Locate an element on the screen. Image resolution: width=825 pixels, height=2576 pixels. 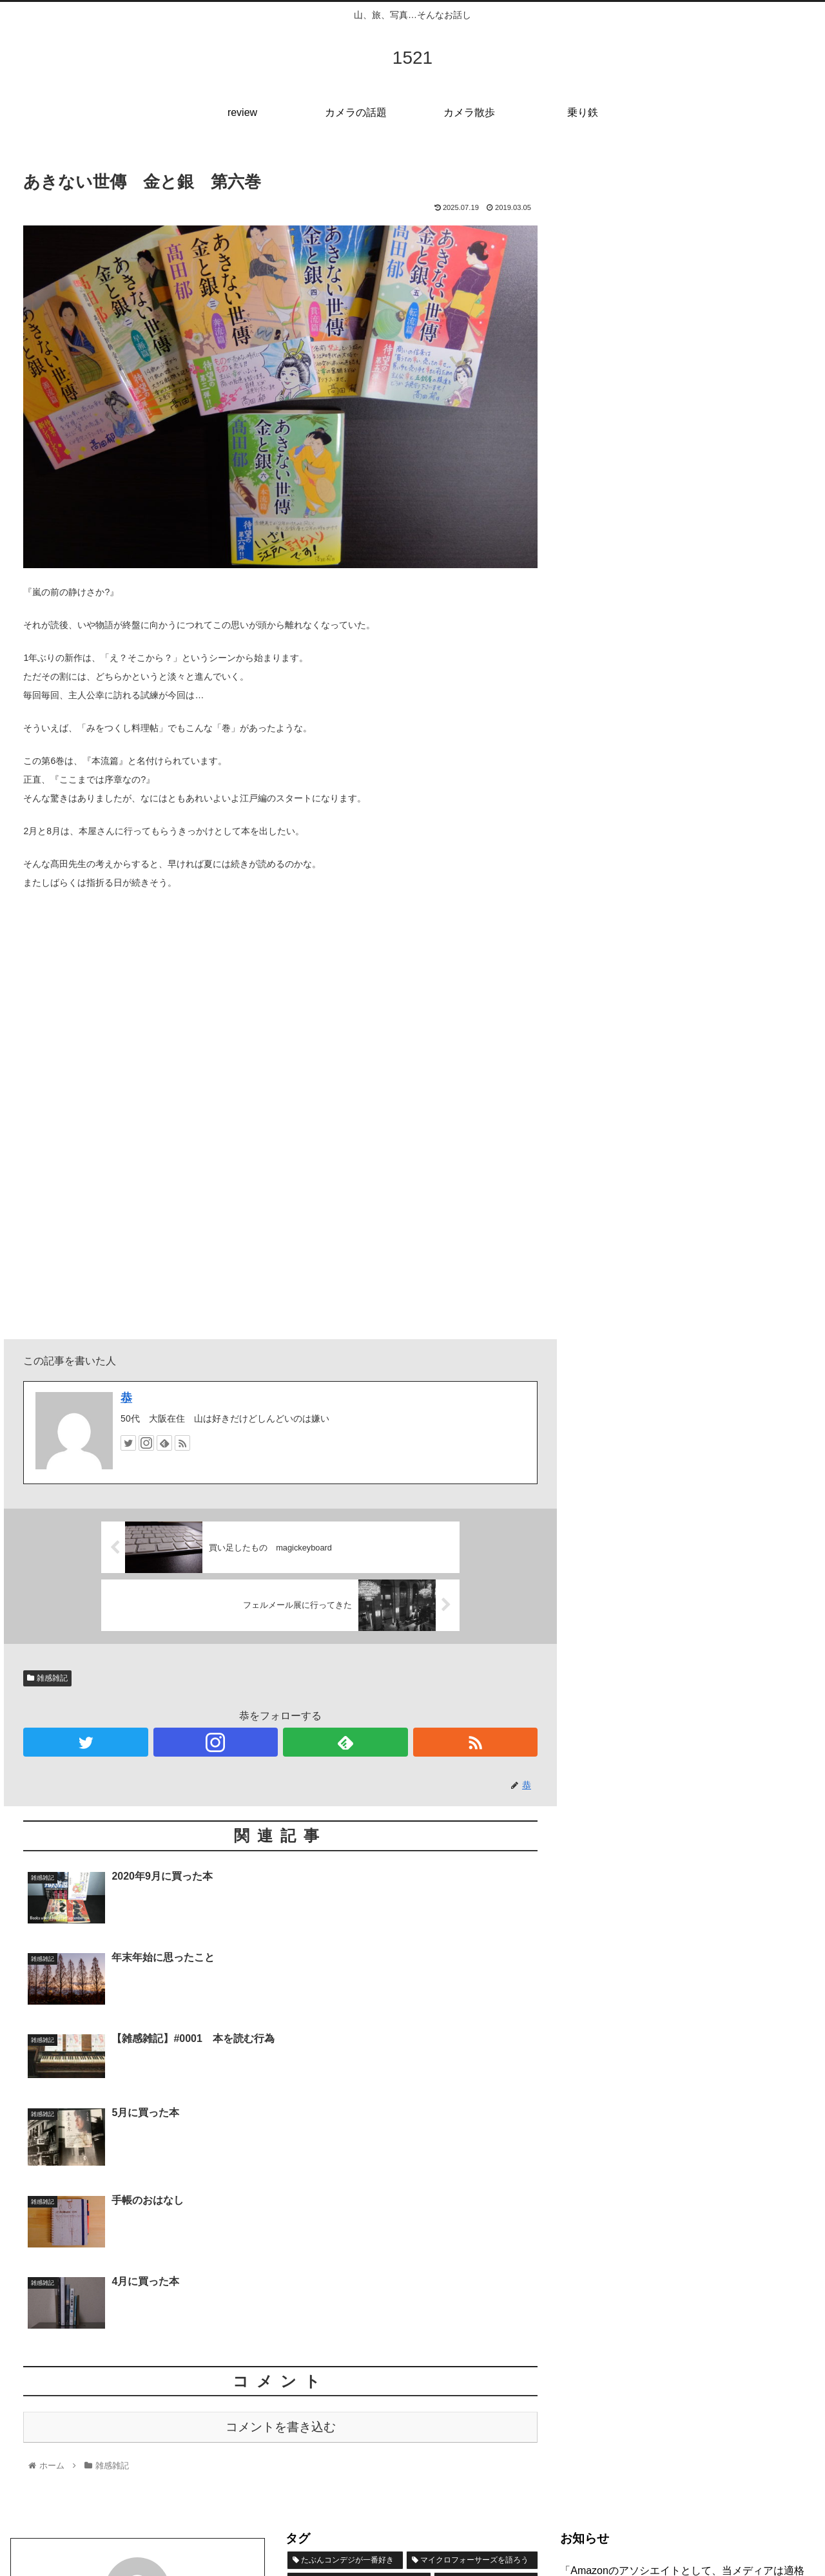
[乗り鉄の旅 (7個の項目)] is located at coordinates (321, 2418).